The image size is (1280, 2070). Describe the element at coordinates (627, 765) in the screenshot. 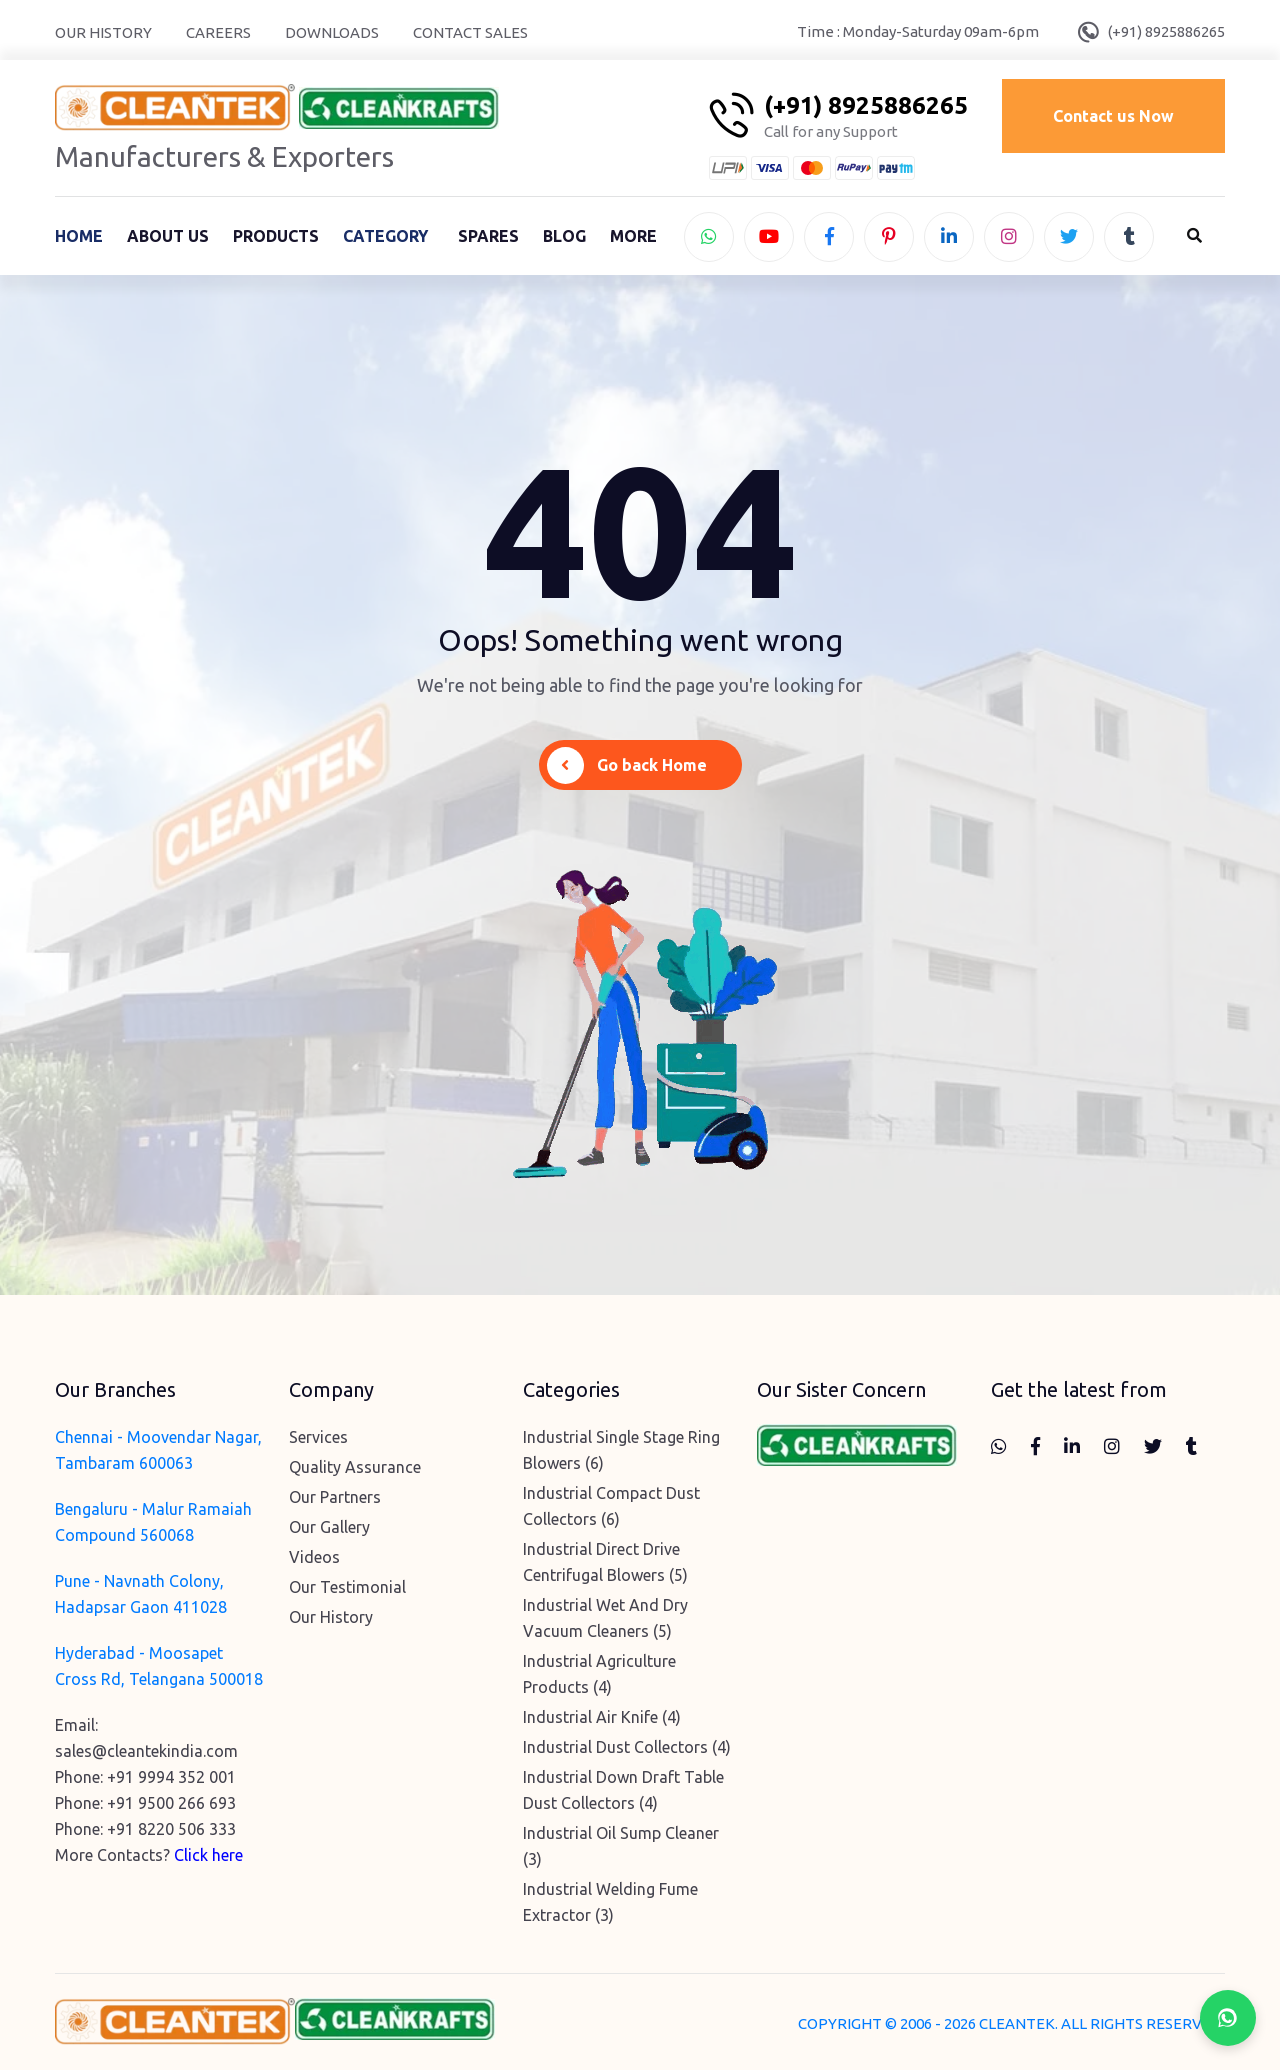

I see `Go back Home` at that location.